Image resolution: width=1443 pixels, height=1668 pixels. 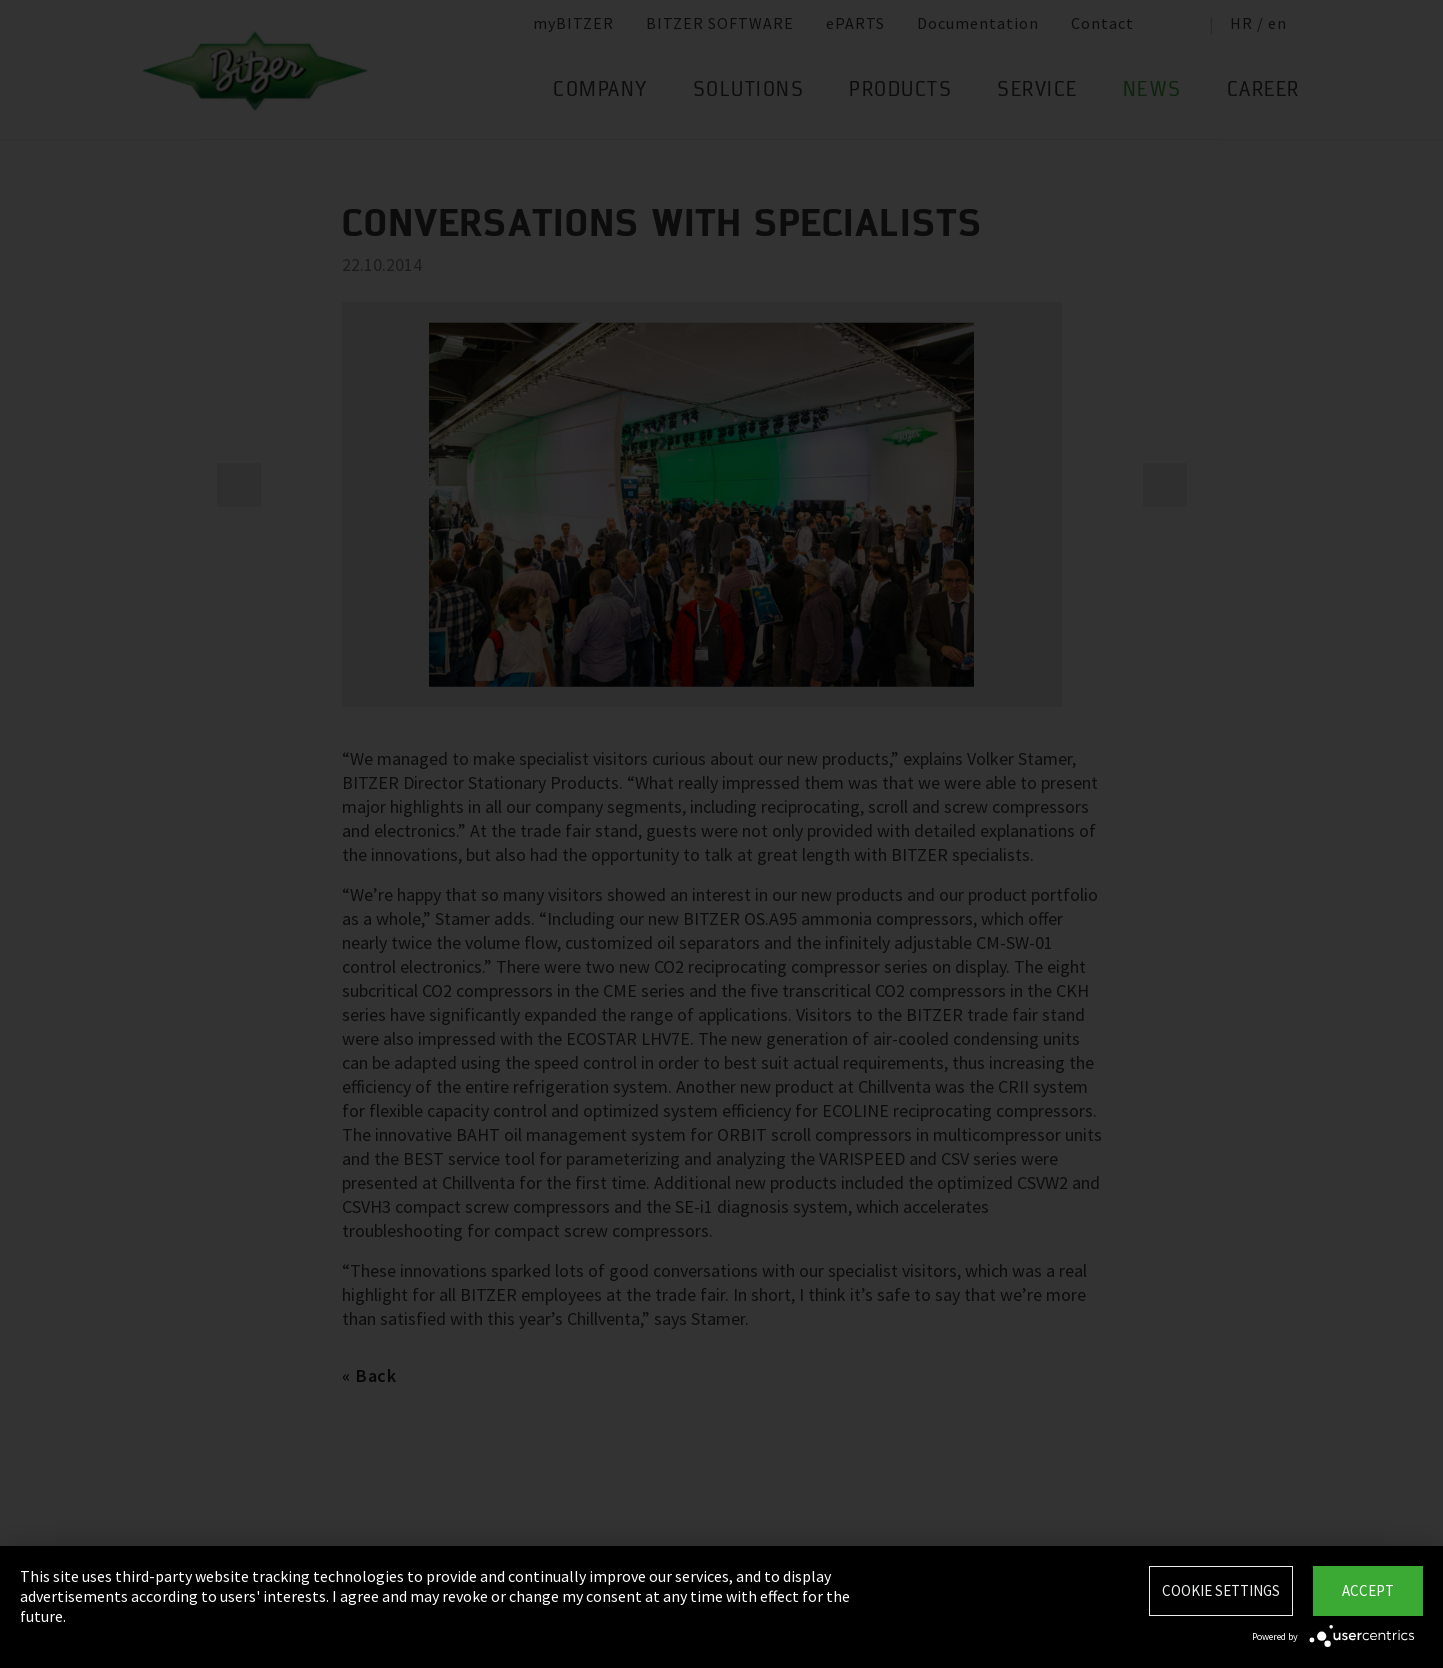 I want to click on Accept, so click(x=1368, y=1590).